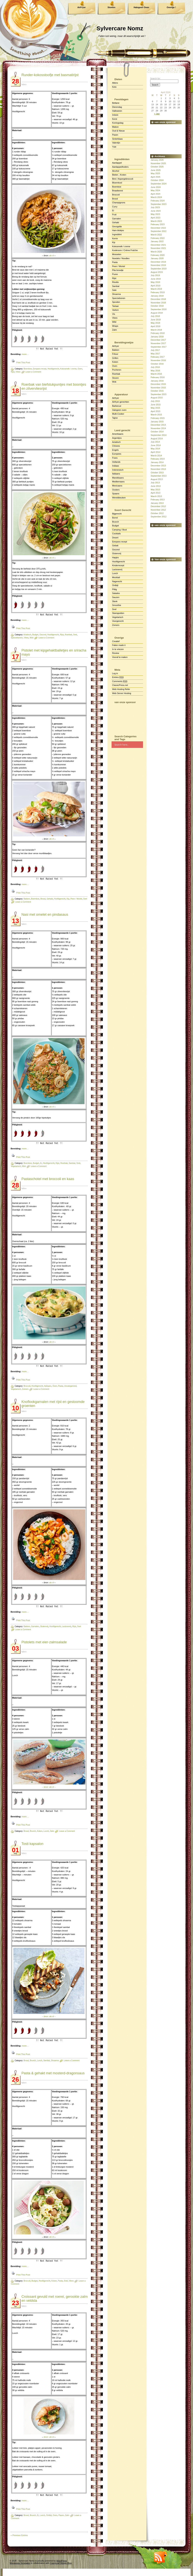  I want to click on March 2018, so click(156, 330).